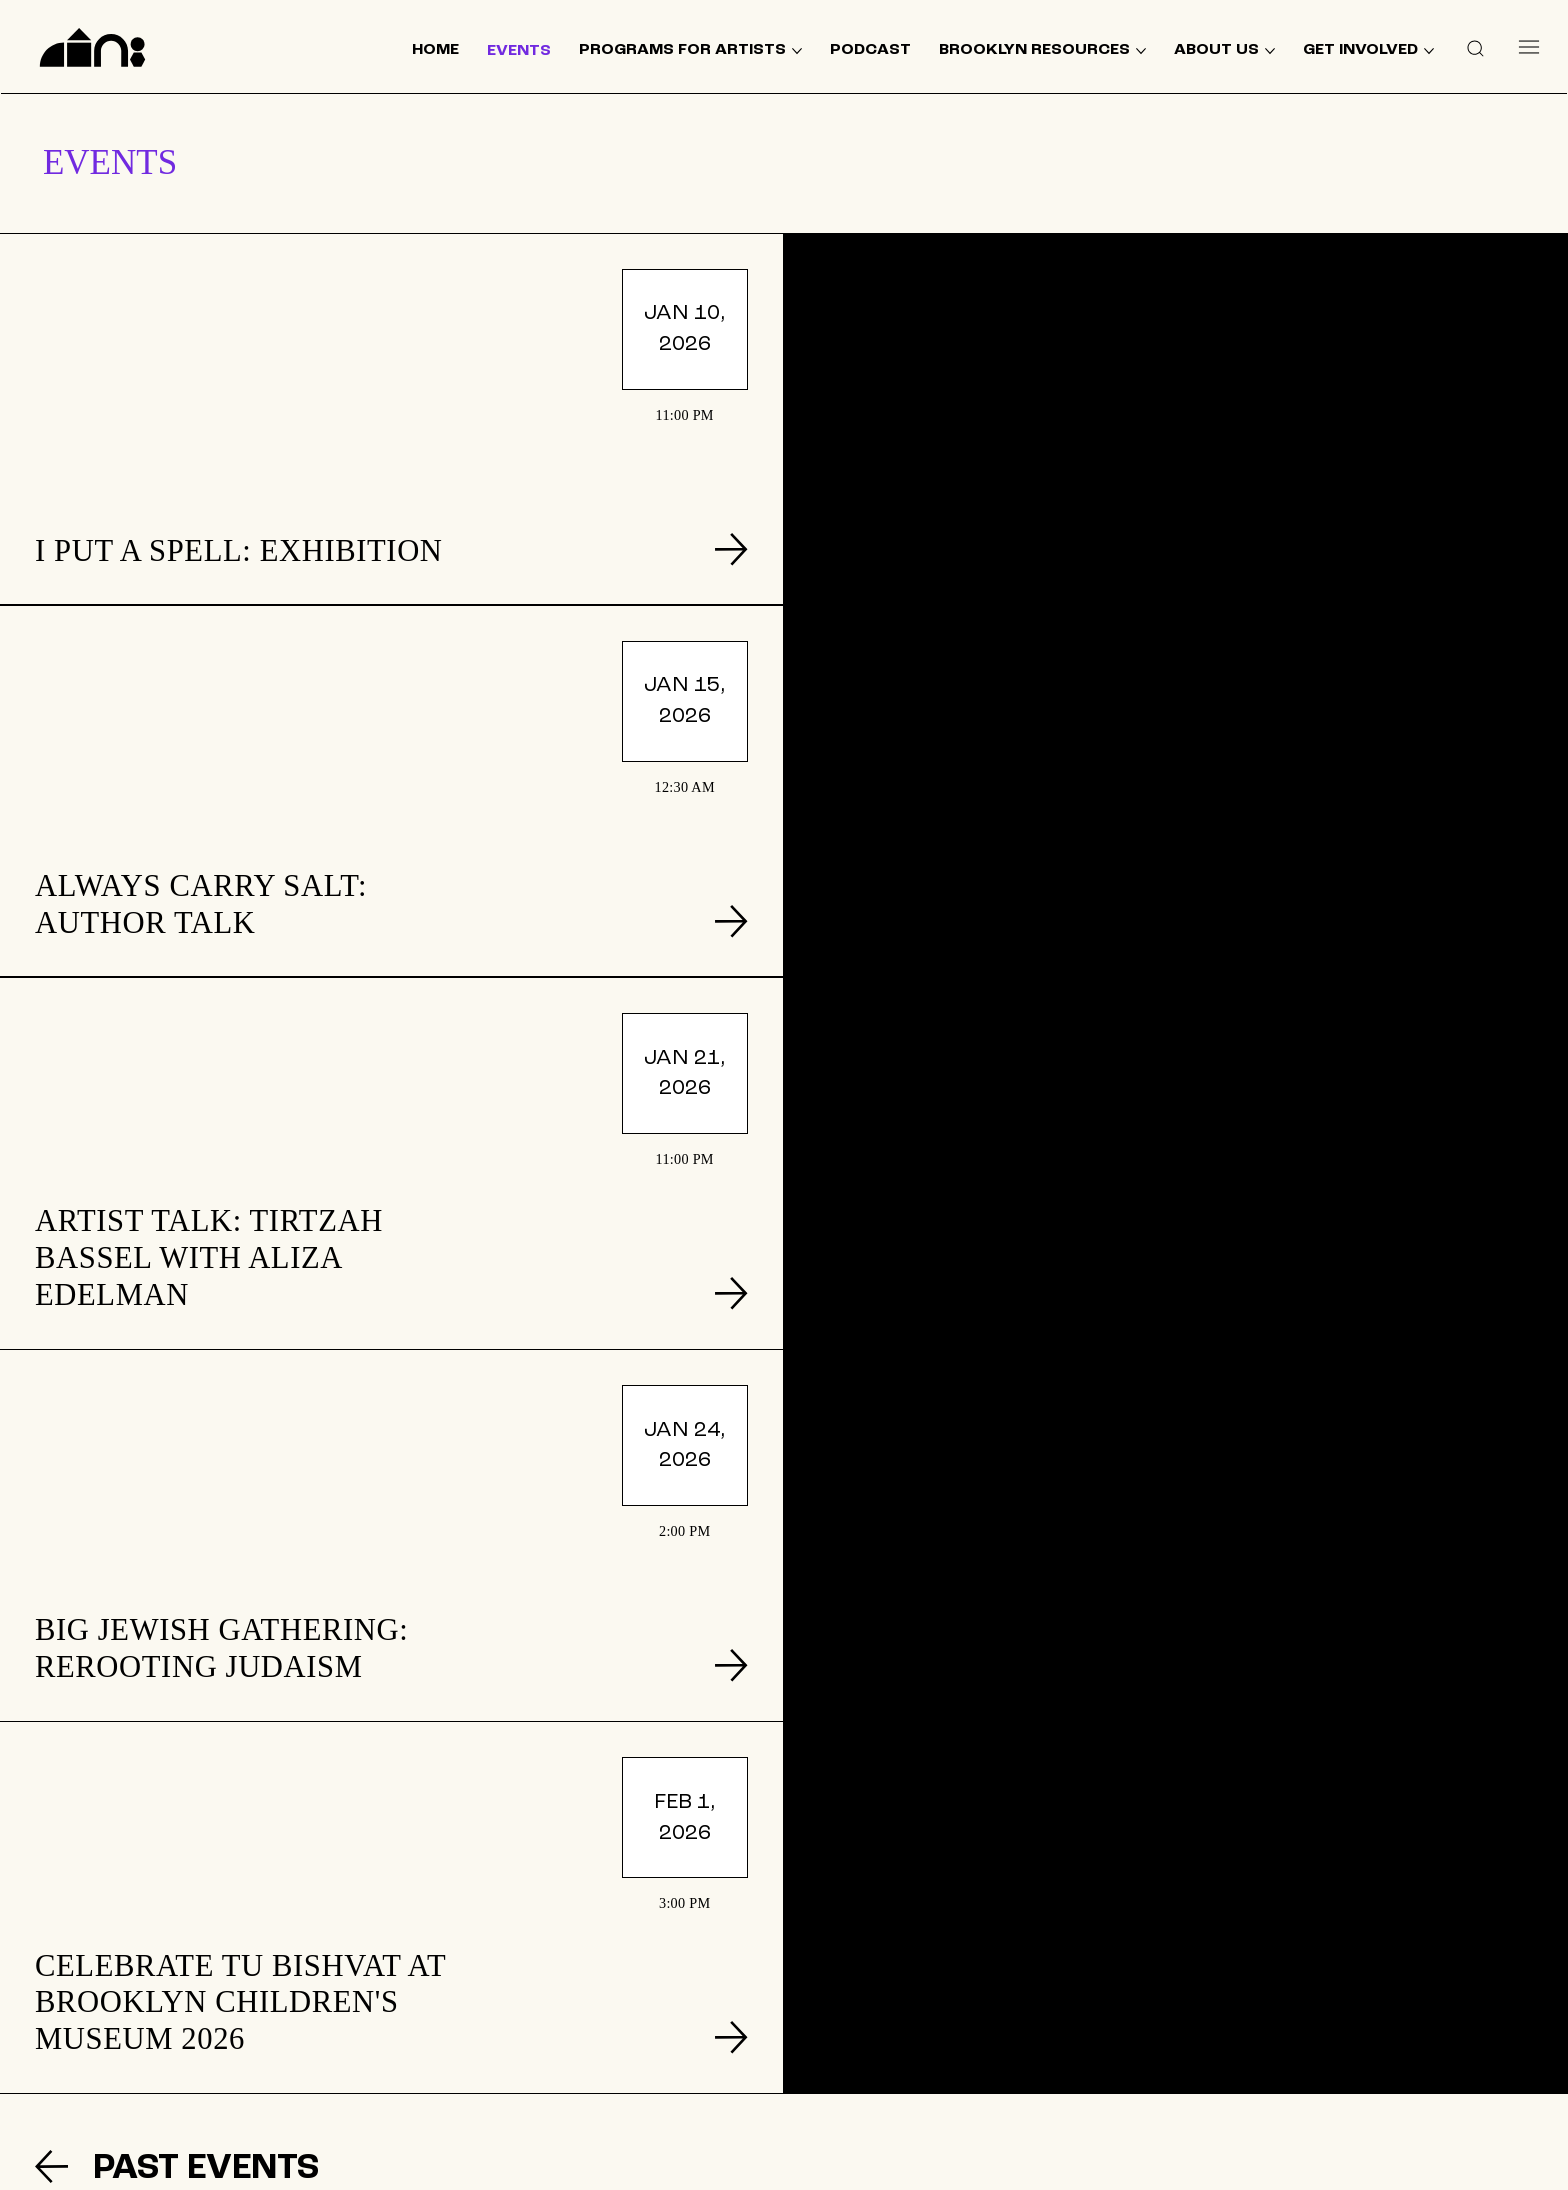 This screenshot has width=1568, height=2190. What do you see at coordinates (957, 1950) in the screenshot?
I see `[GET INVOLVED]` at bounding box center [957, 1950].